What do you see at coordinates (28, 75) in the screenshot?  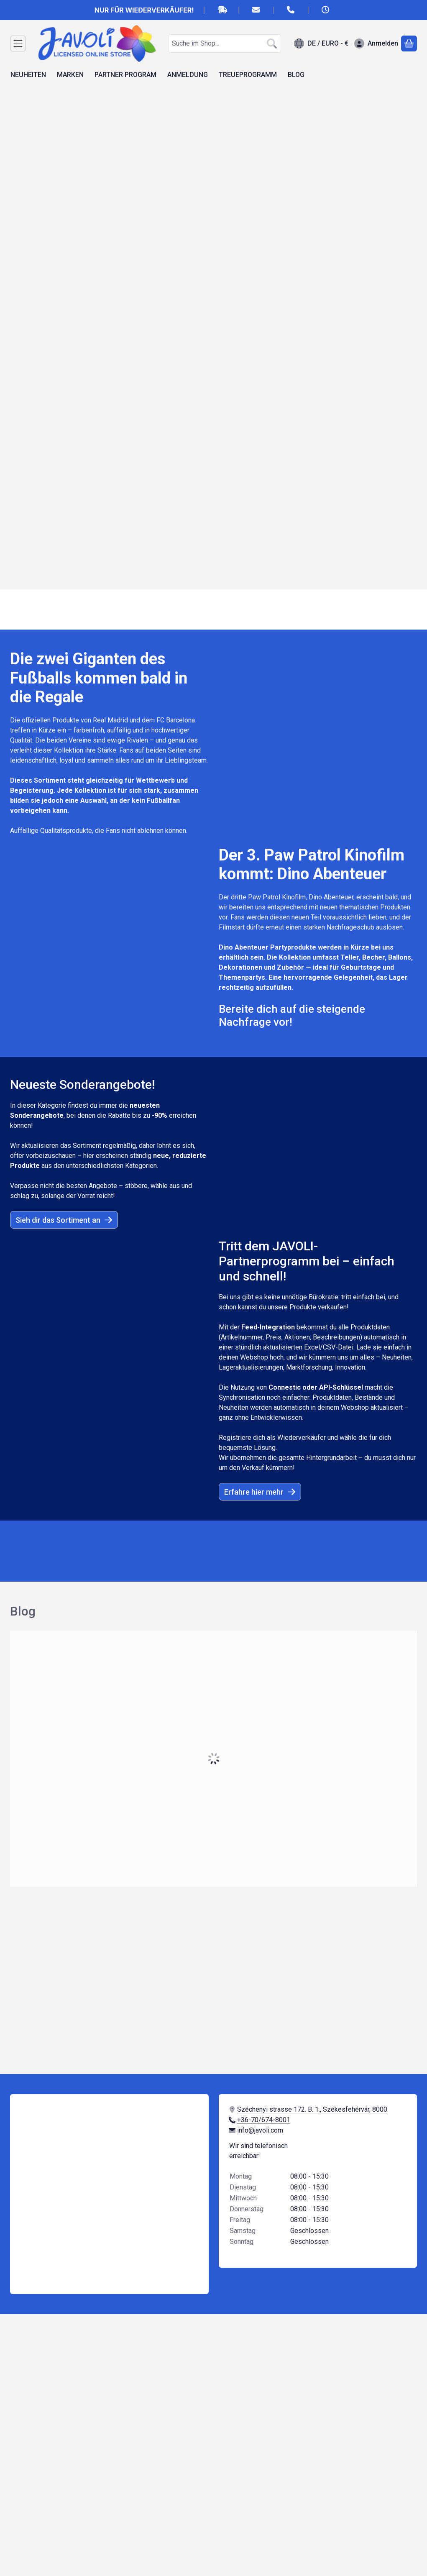 I see `NEUHEITEN [NEUHEITEN Menüpunkt]` at bounding box center [28, 75].